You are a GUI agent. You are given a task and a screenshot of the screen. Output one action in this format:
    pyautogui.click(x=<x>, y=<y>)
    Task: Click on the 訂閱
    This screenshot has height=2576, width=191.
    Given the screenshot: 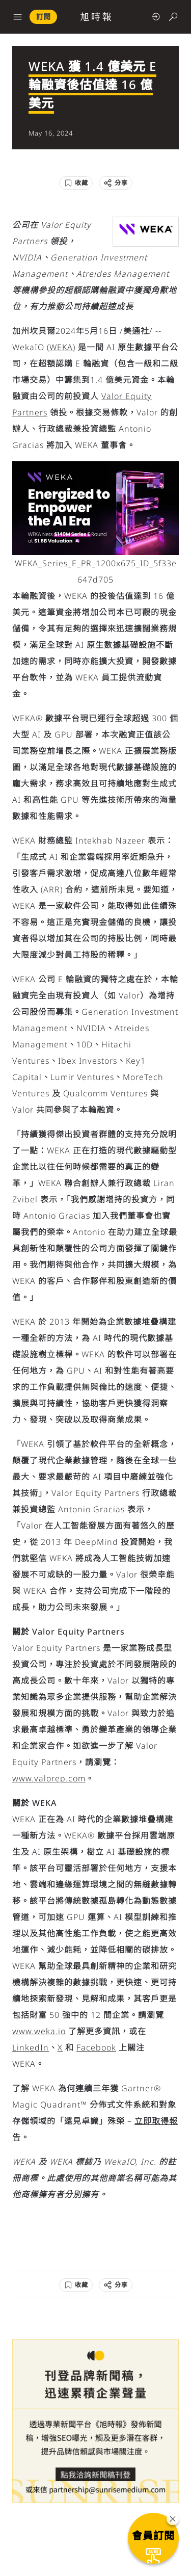 What is the action you would take?
    pyautogui.click(x=43, y=16)
    